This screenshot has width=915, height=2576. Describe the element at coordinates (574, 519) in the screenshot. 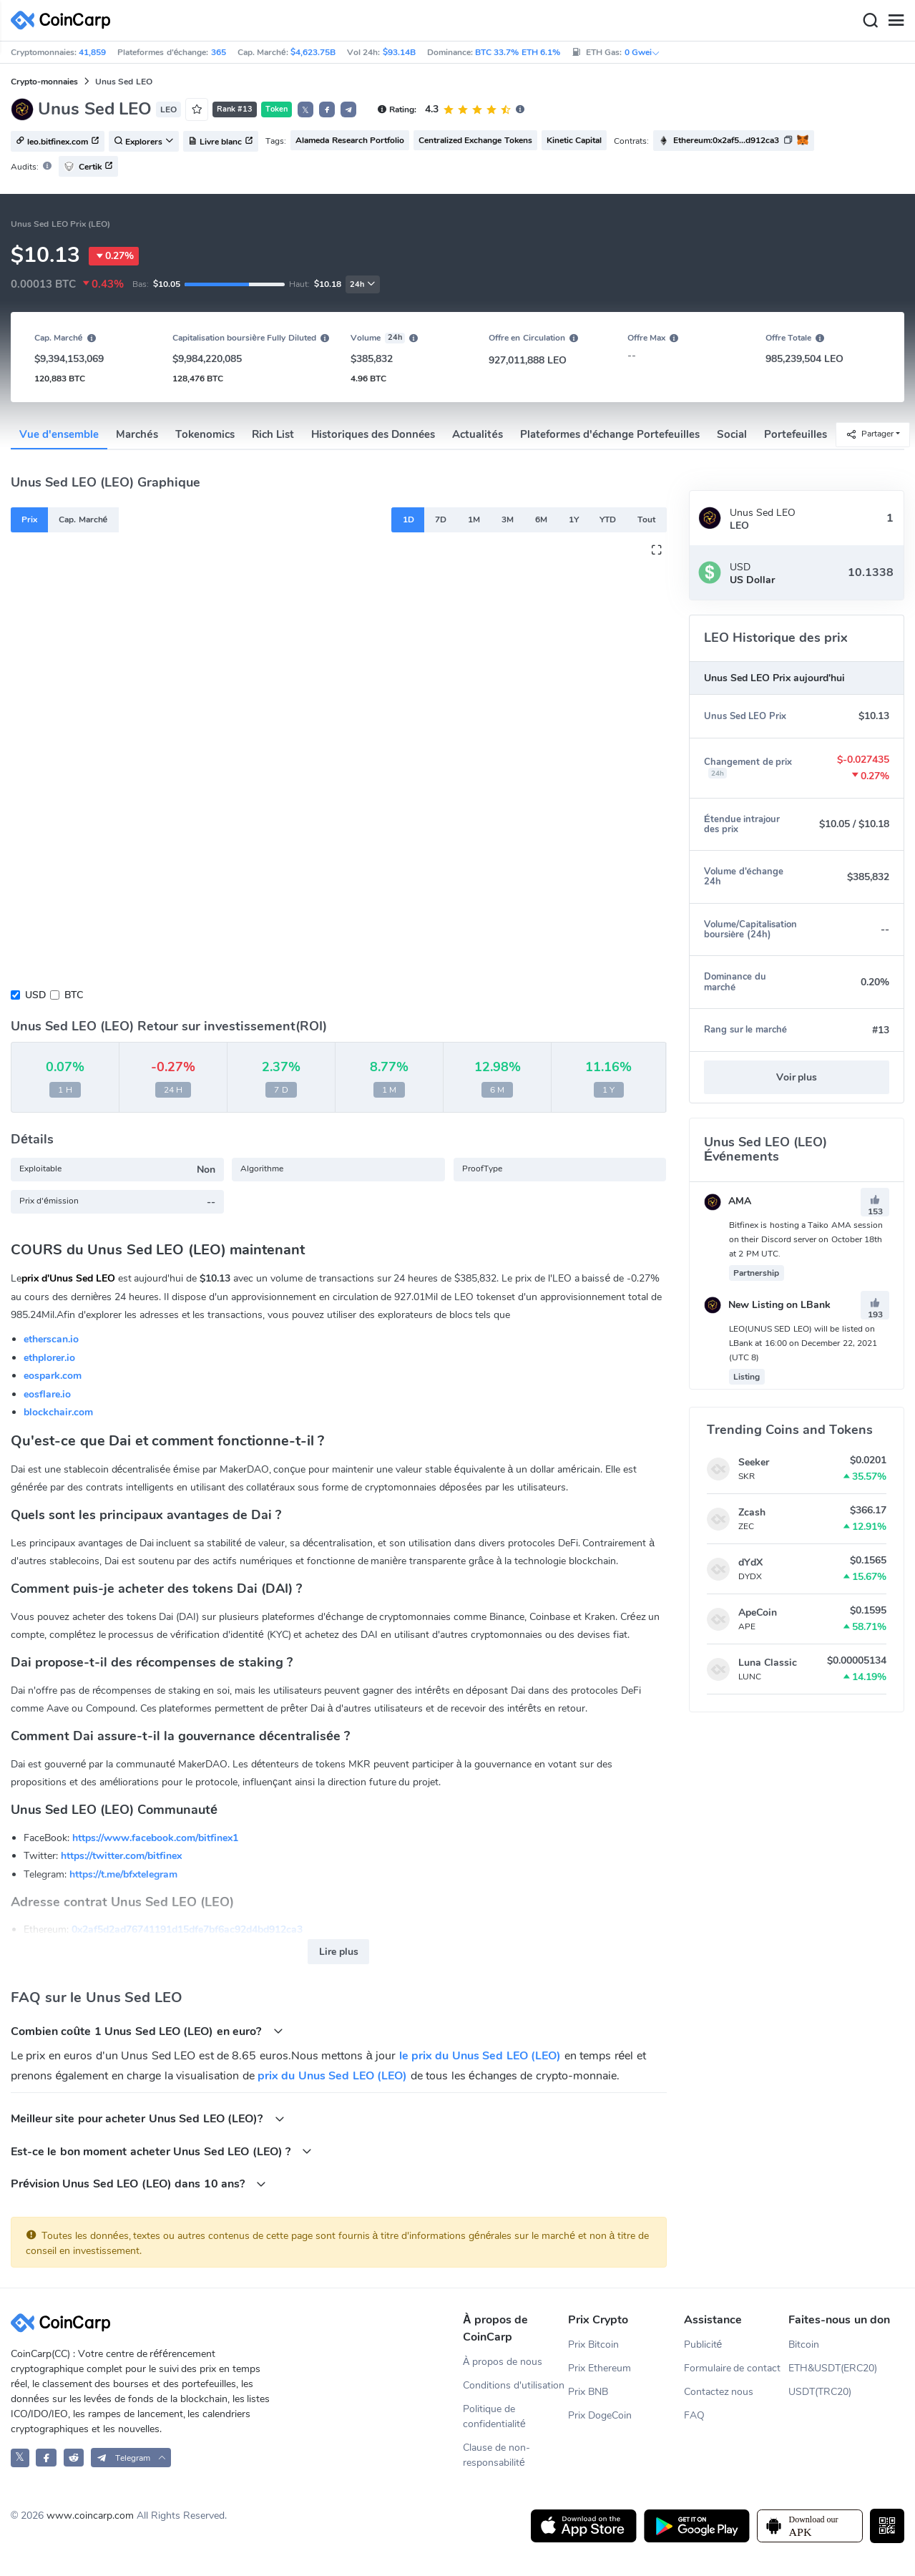

I see `1Y` at that location.